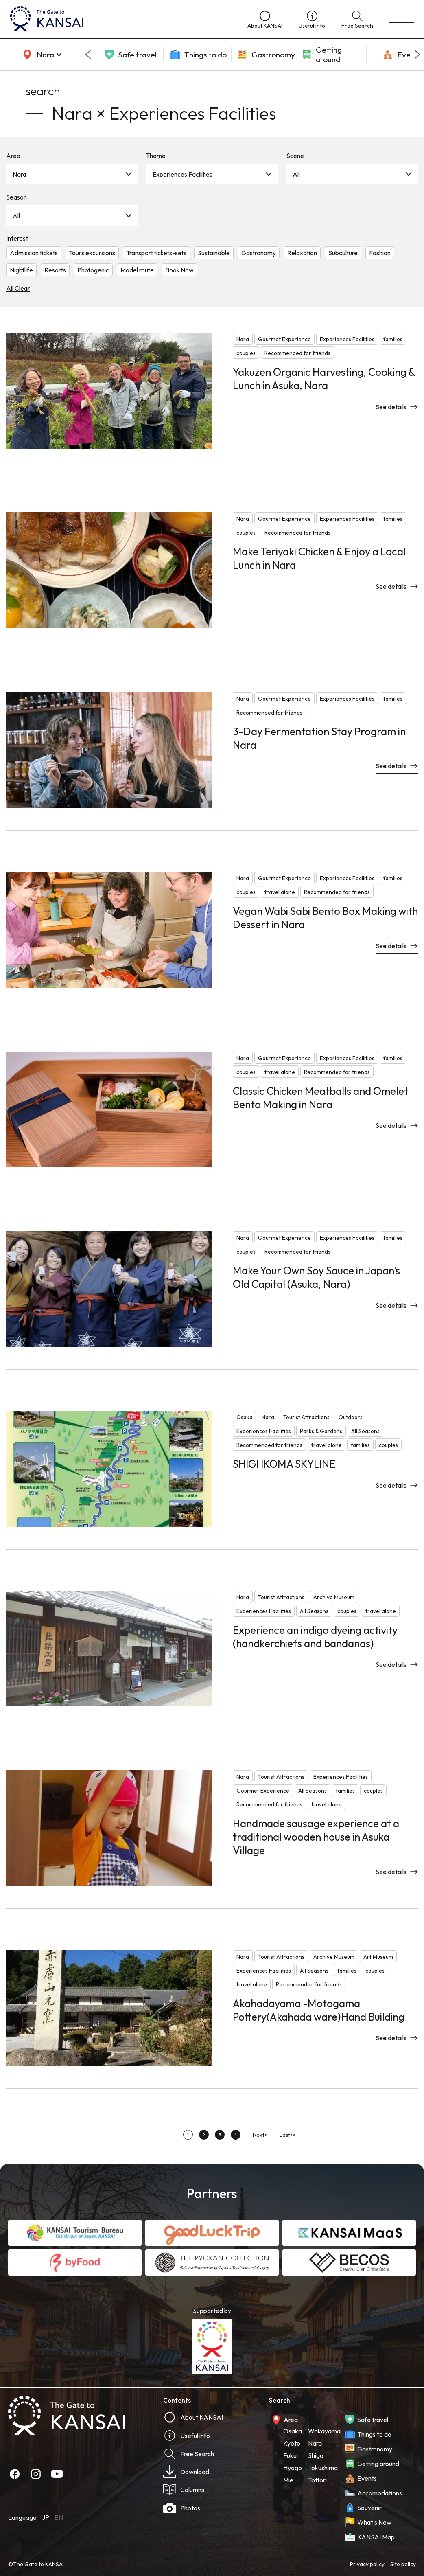 The width and height of the screenshot is (424, 2576). What do you see at coordinates (40, 54) in the screenshot?
I see `[area]` at bounding box center [40, 54].